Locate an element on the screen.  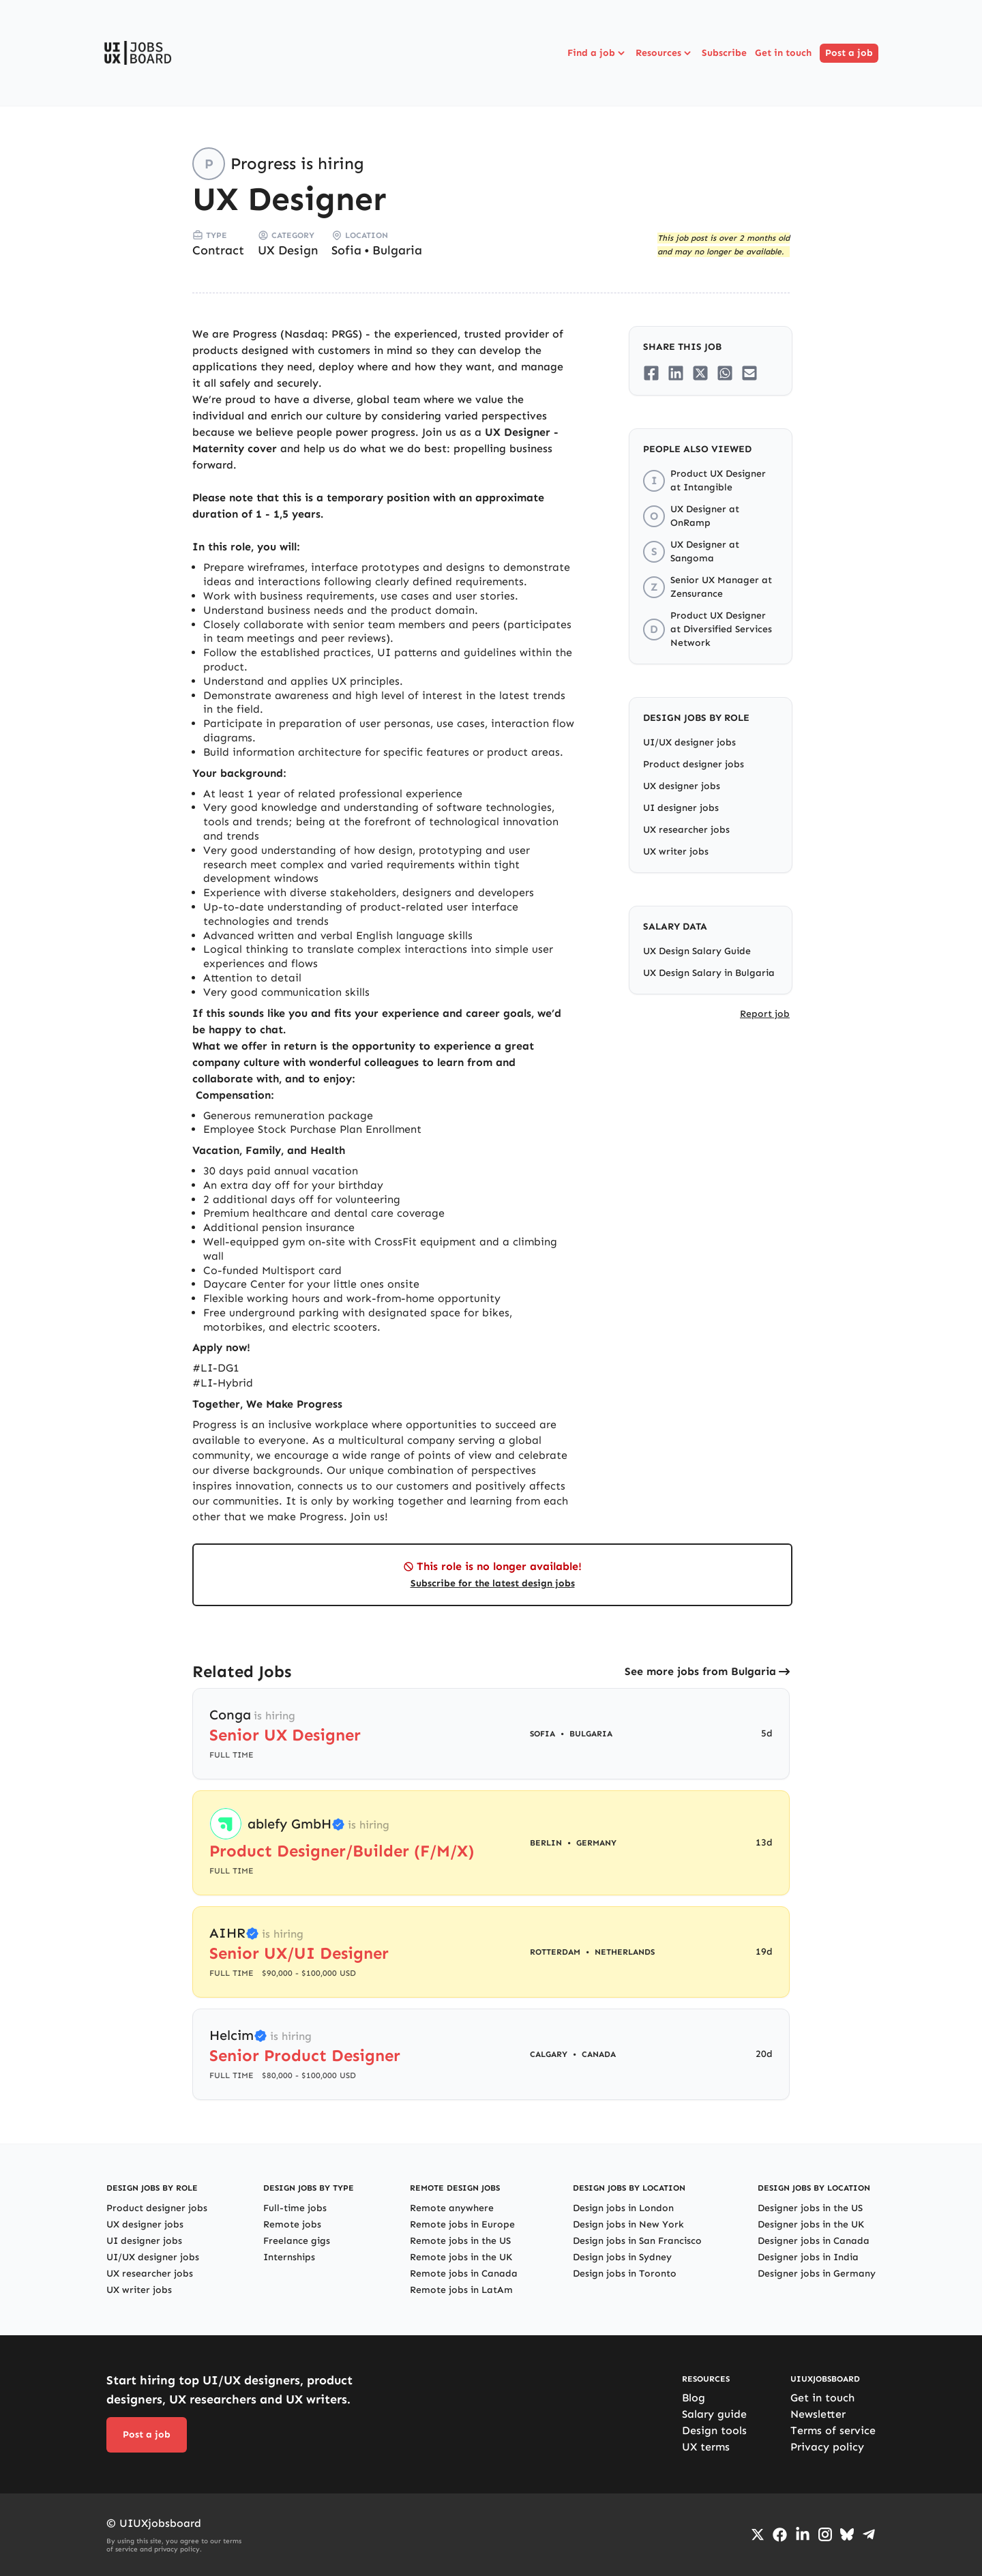
Internships is located at coordinates (289, 2257).